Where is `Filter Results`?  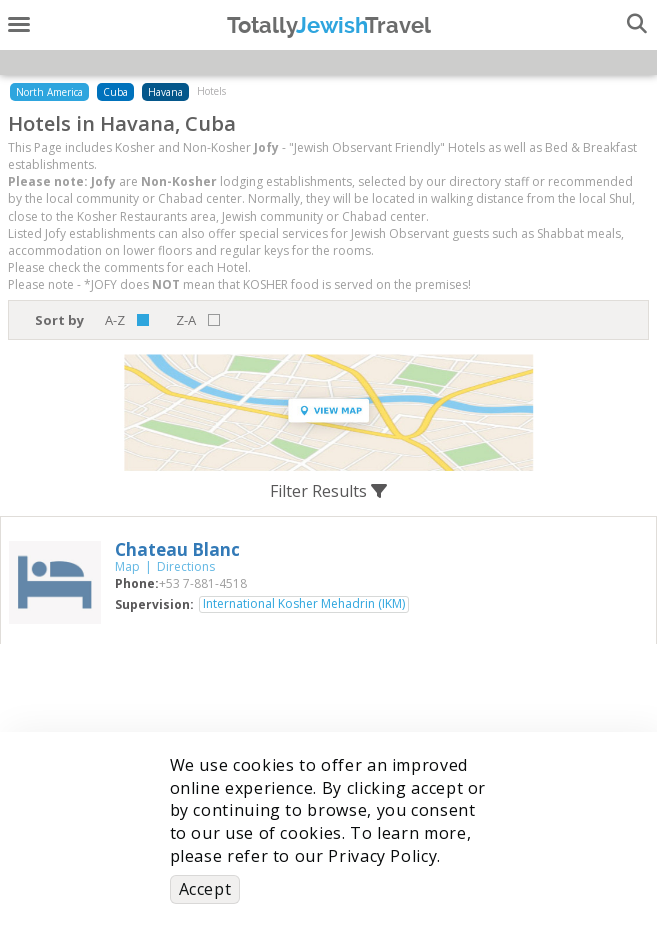 Filter Results is located at coordinates (328, 491).